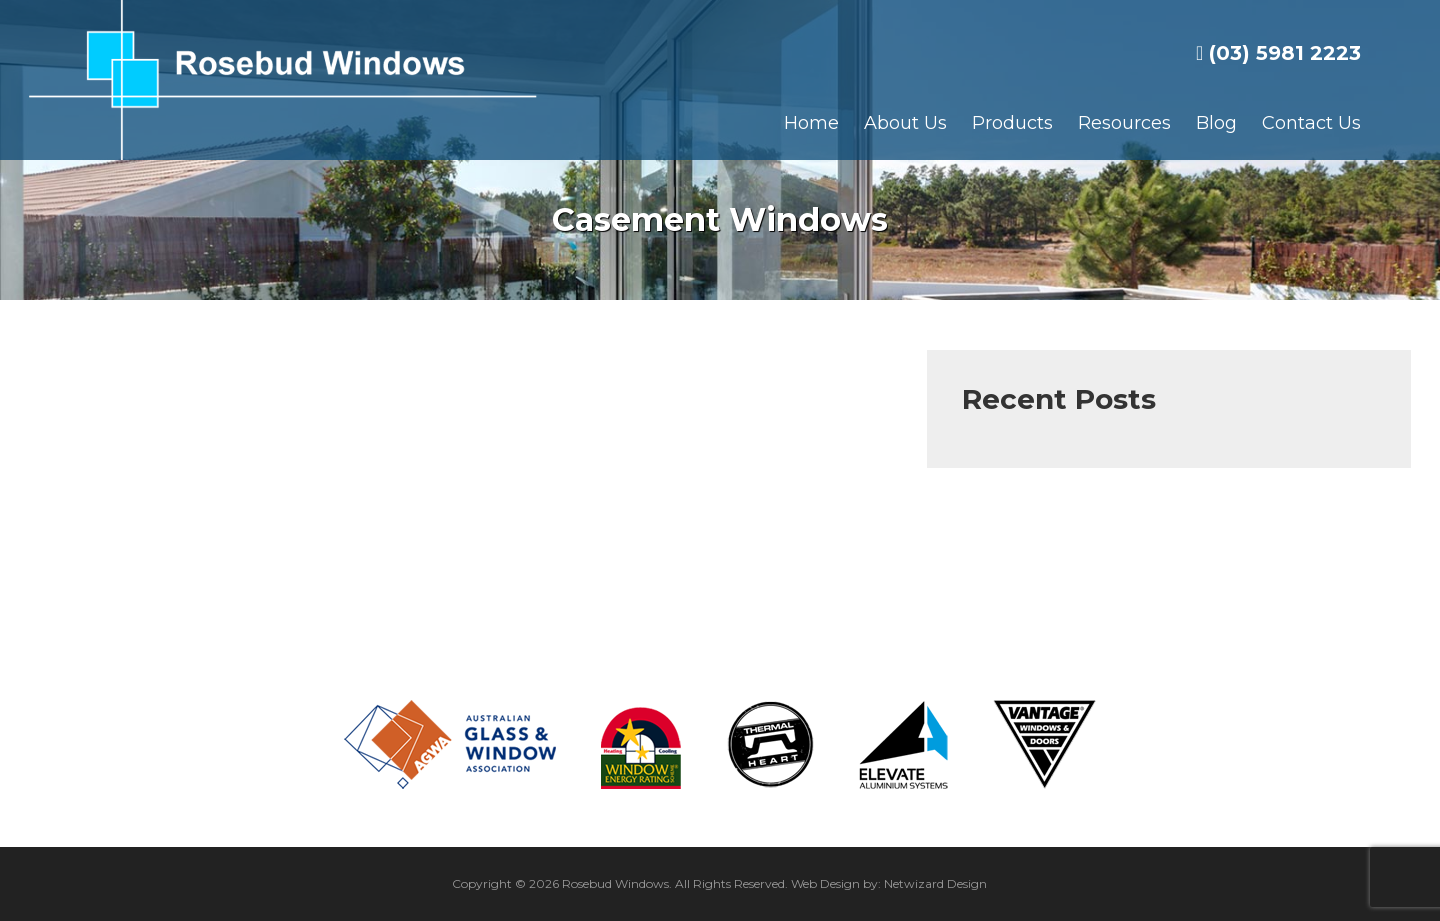 The height and width of the screenshot is (921, 1440). What do you see at coordinates (1012, 123) in the screenshot?
I see `Products` at bounding box center [1012, 123].